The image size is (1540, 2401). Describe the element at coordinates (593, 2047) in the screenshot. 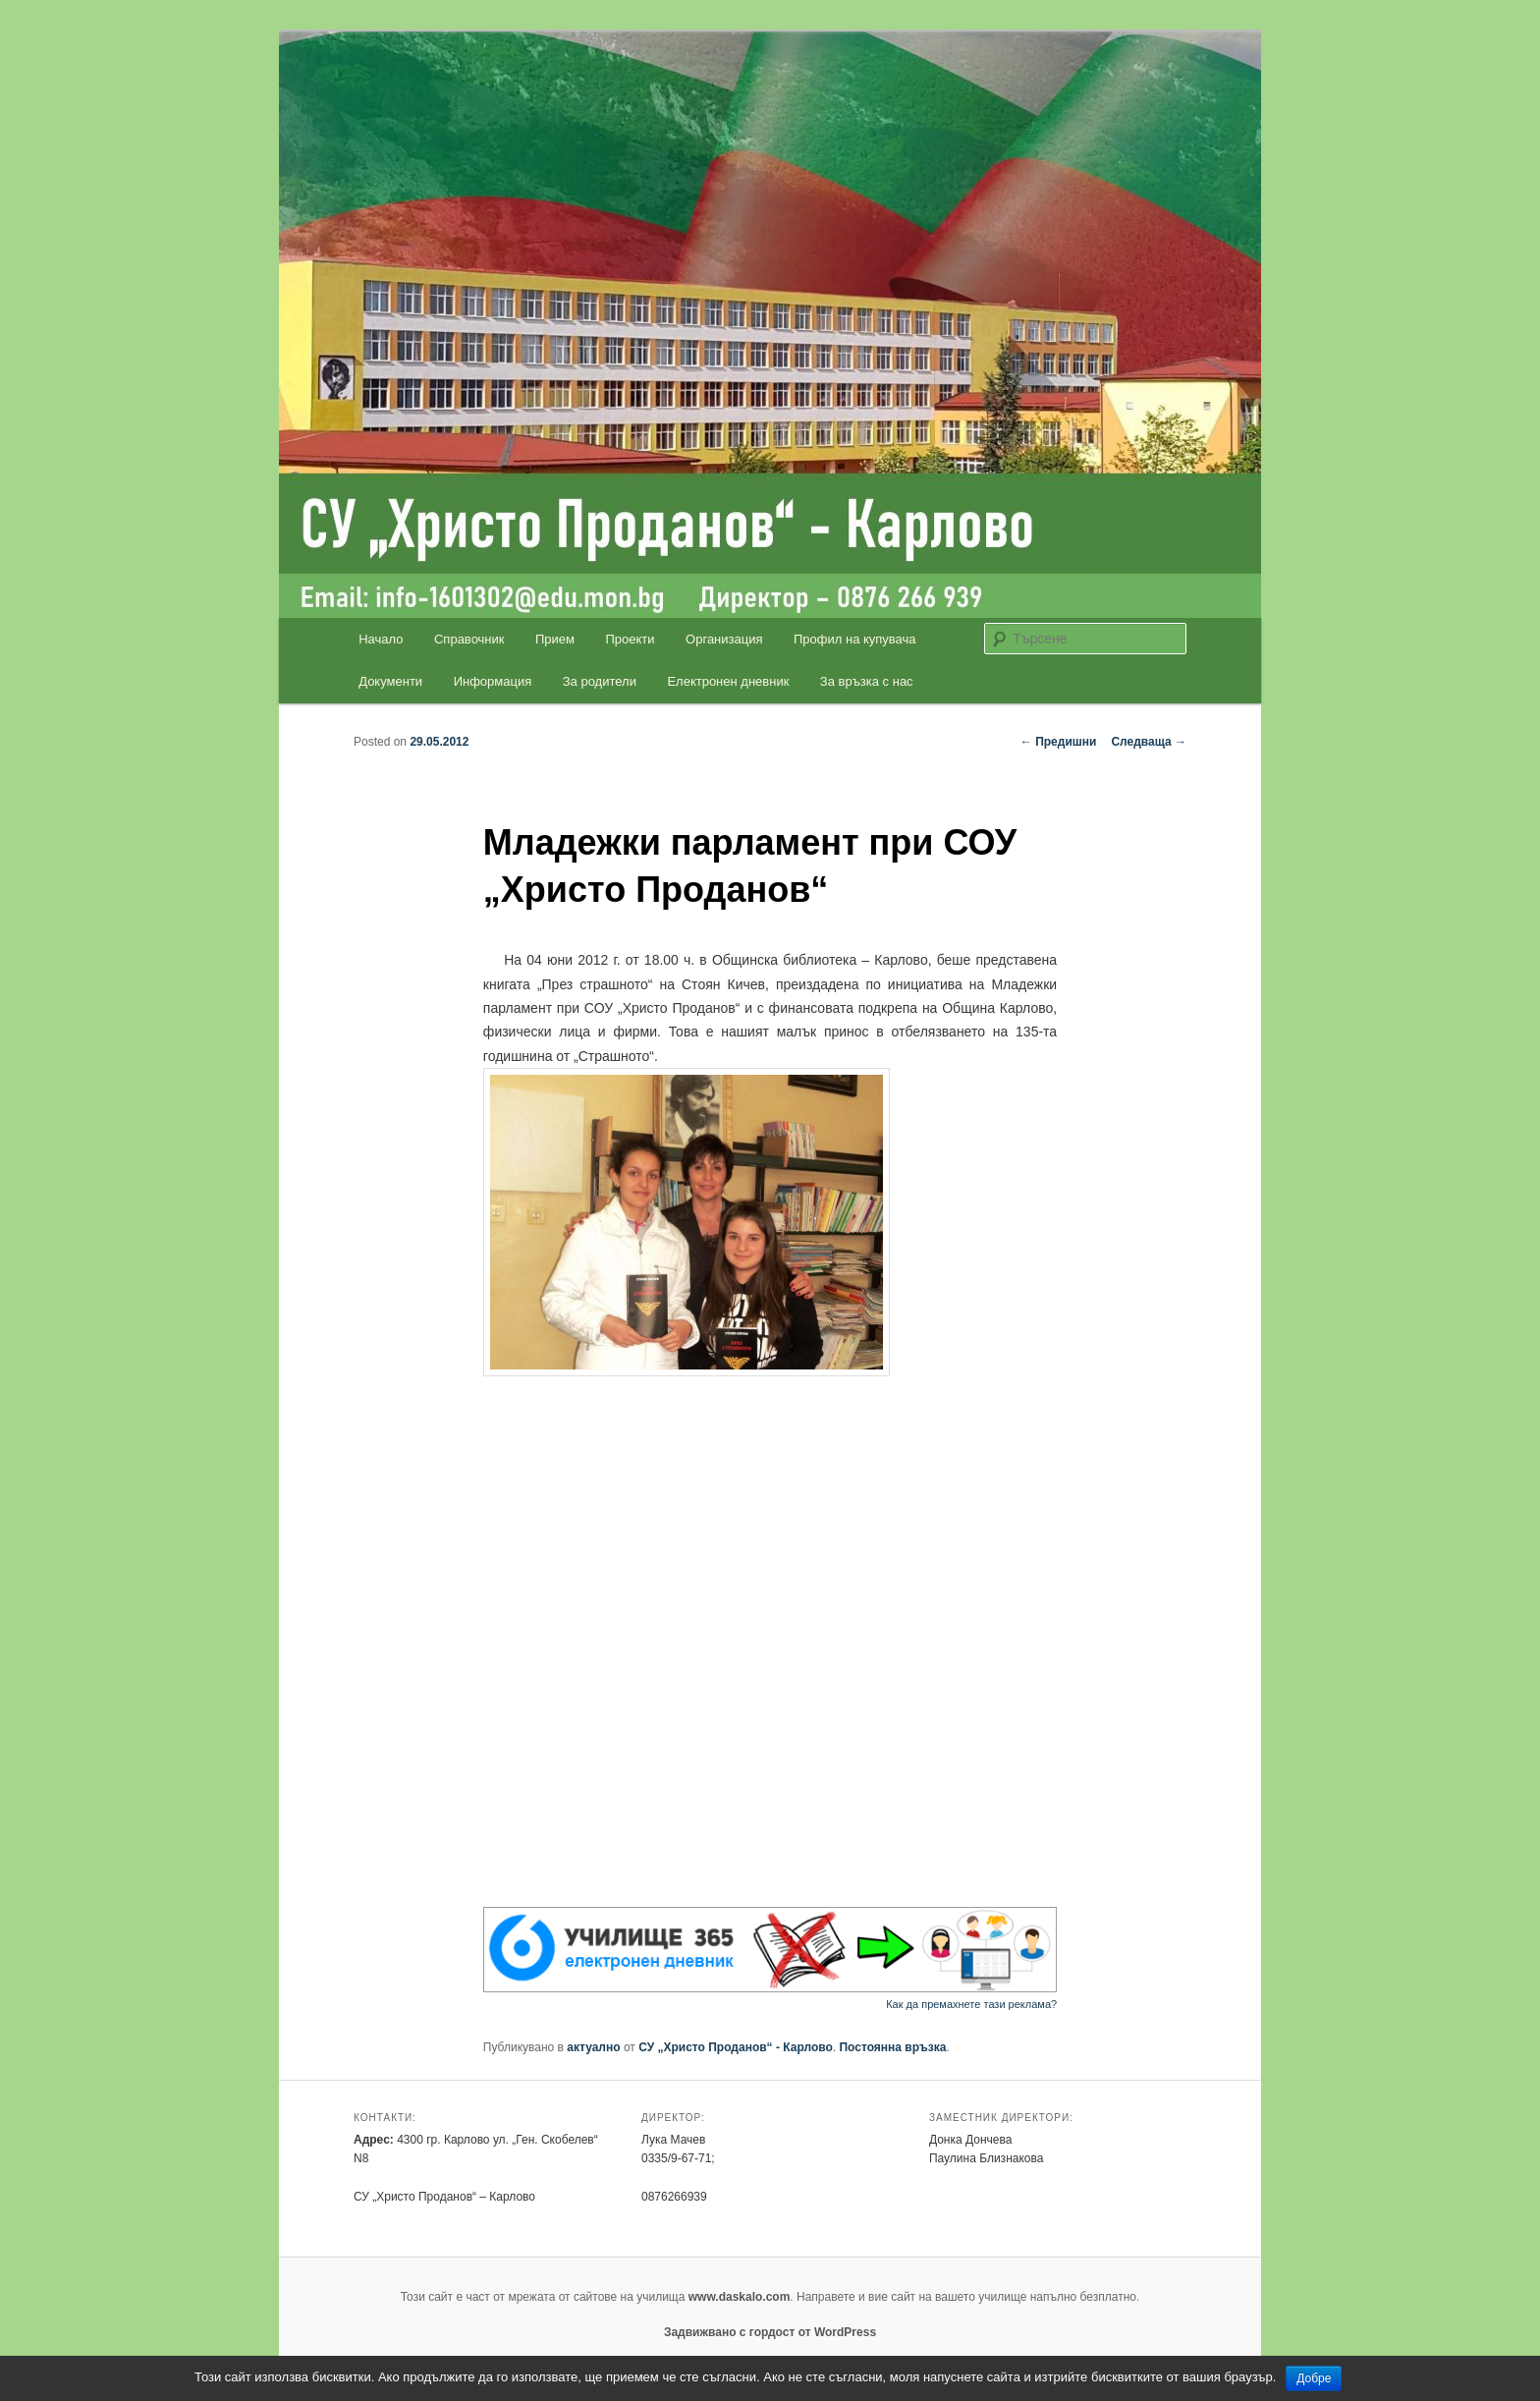

I see `актуално` at that location.